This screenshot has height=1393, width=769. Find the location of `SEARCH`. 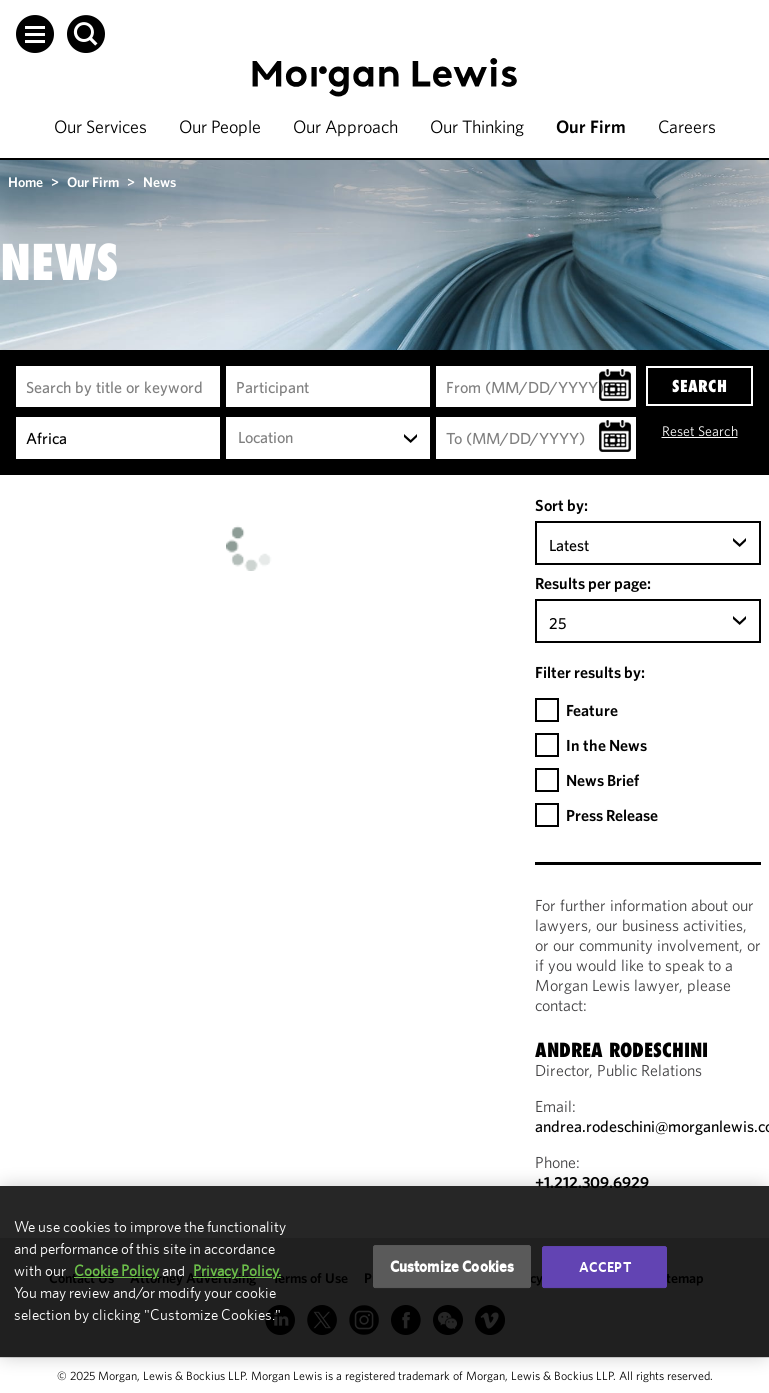

SEARCH is located at coordinates (699, 386).